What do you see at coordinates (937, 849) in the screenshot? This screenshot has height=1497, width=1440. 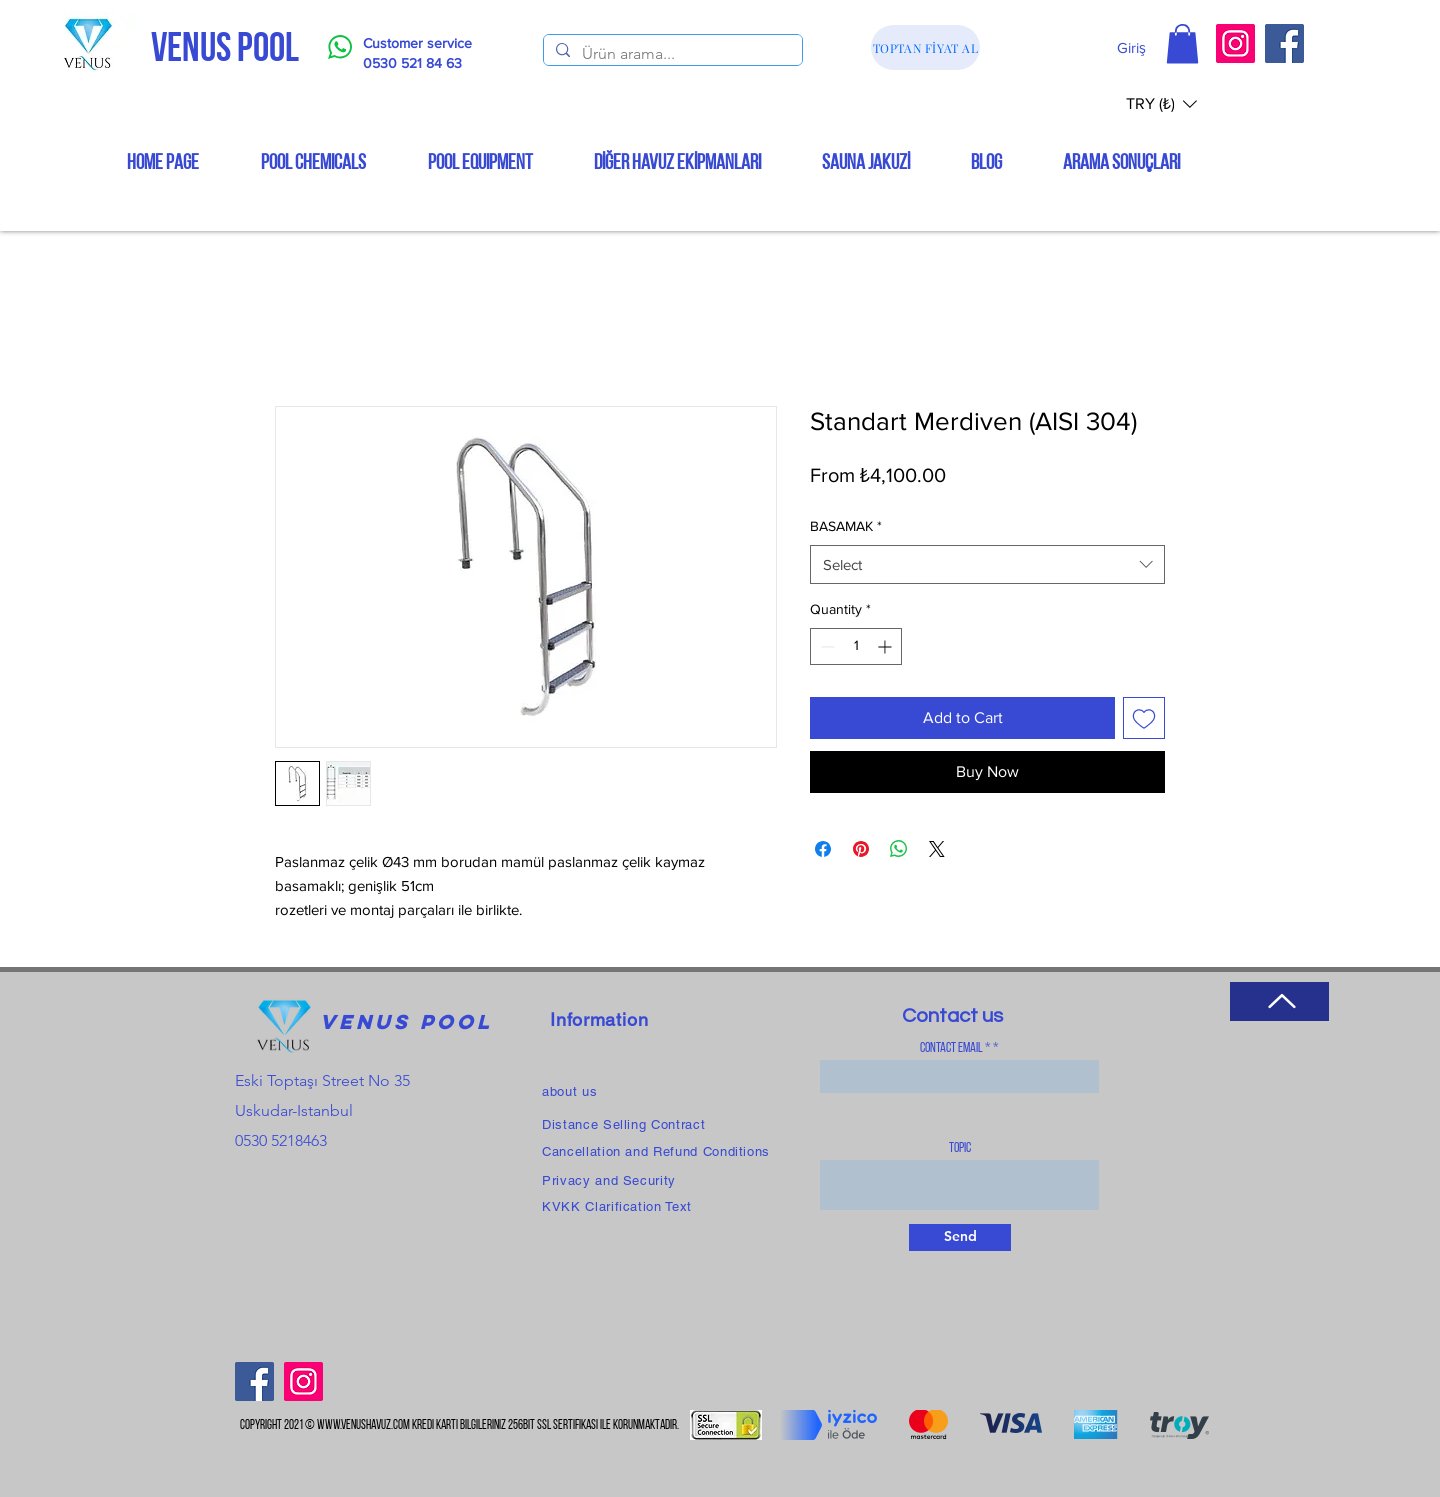 I see `[Share on X]` at bounding box center [937, 849].